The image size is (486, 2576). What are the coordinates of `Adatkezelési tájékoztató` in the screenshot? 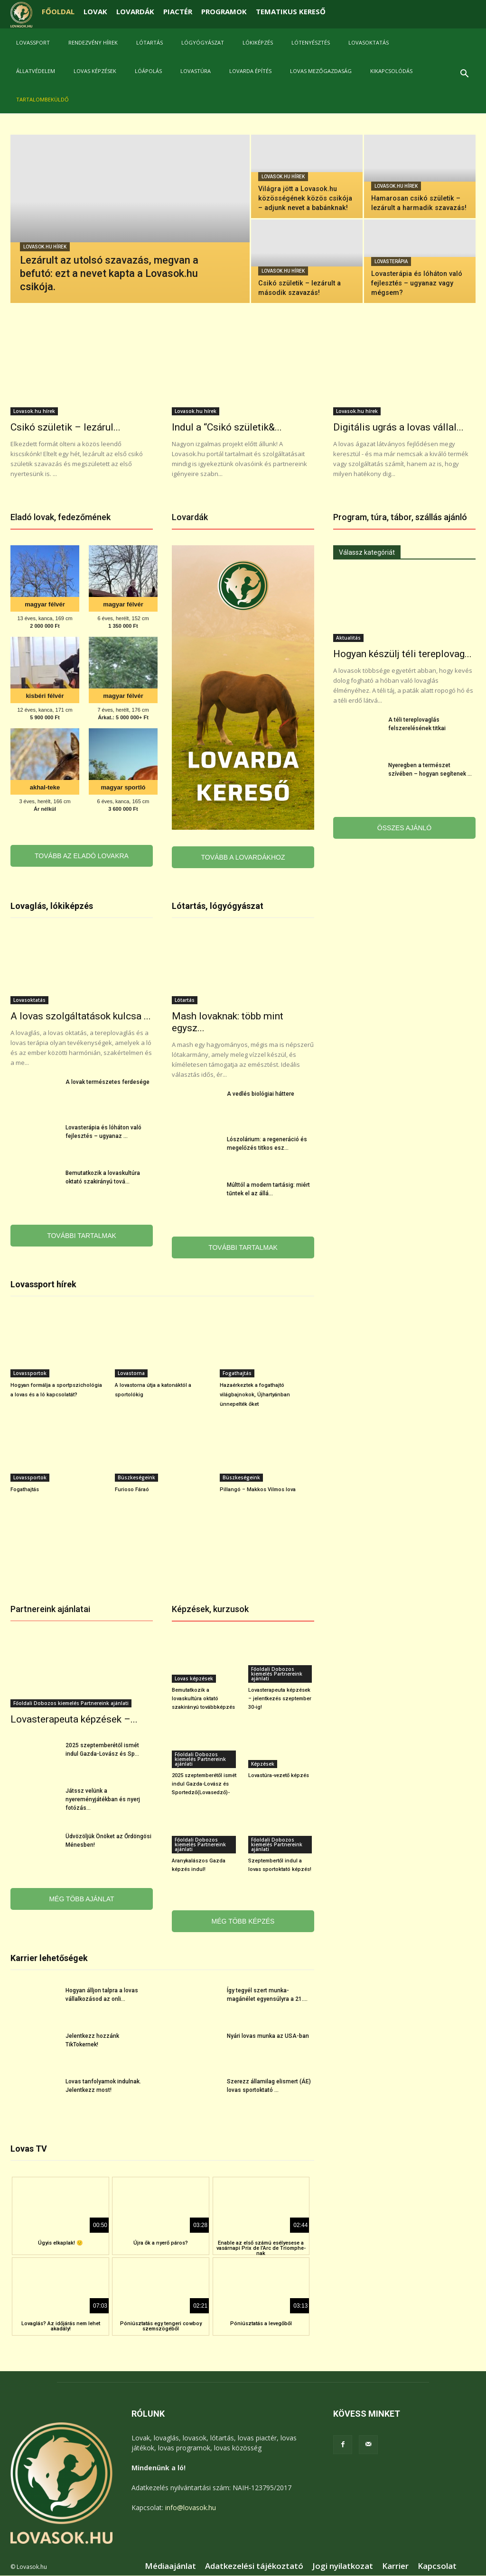 It's located at (254, 2566).